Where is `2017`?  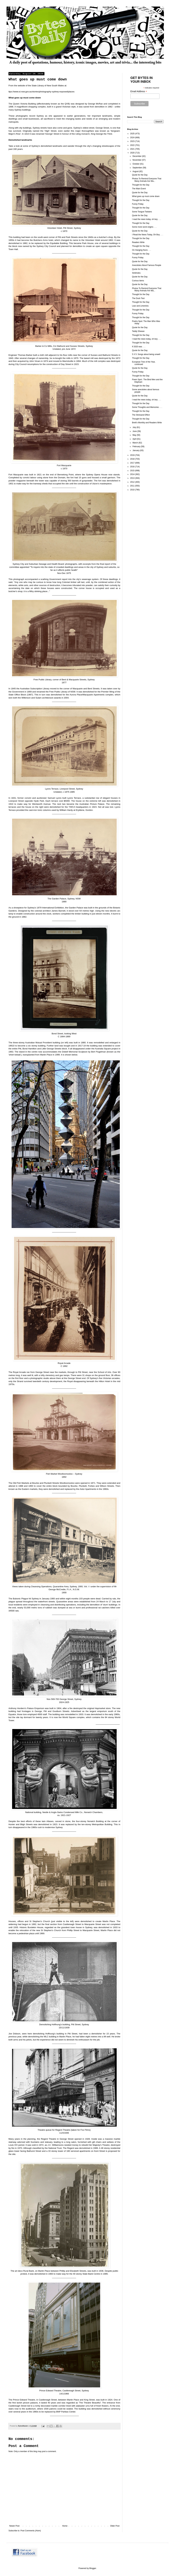 2017 is located at coordinates (132, 463).